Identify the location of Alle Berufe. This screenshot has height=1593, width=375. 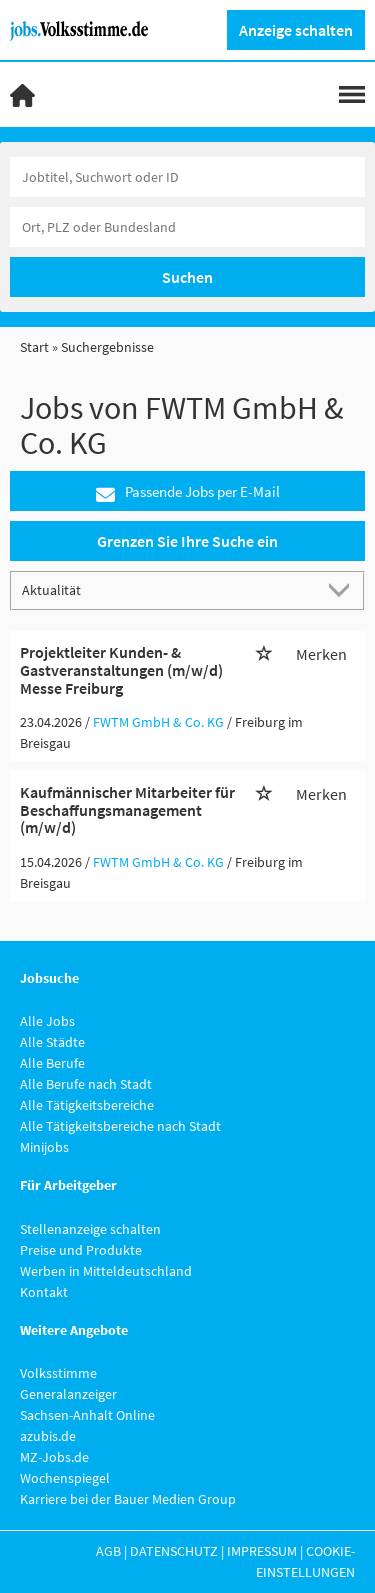
(52, 1063).